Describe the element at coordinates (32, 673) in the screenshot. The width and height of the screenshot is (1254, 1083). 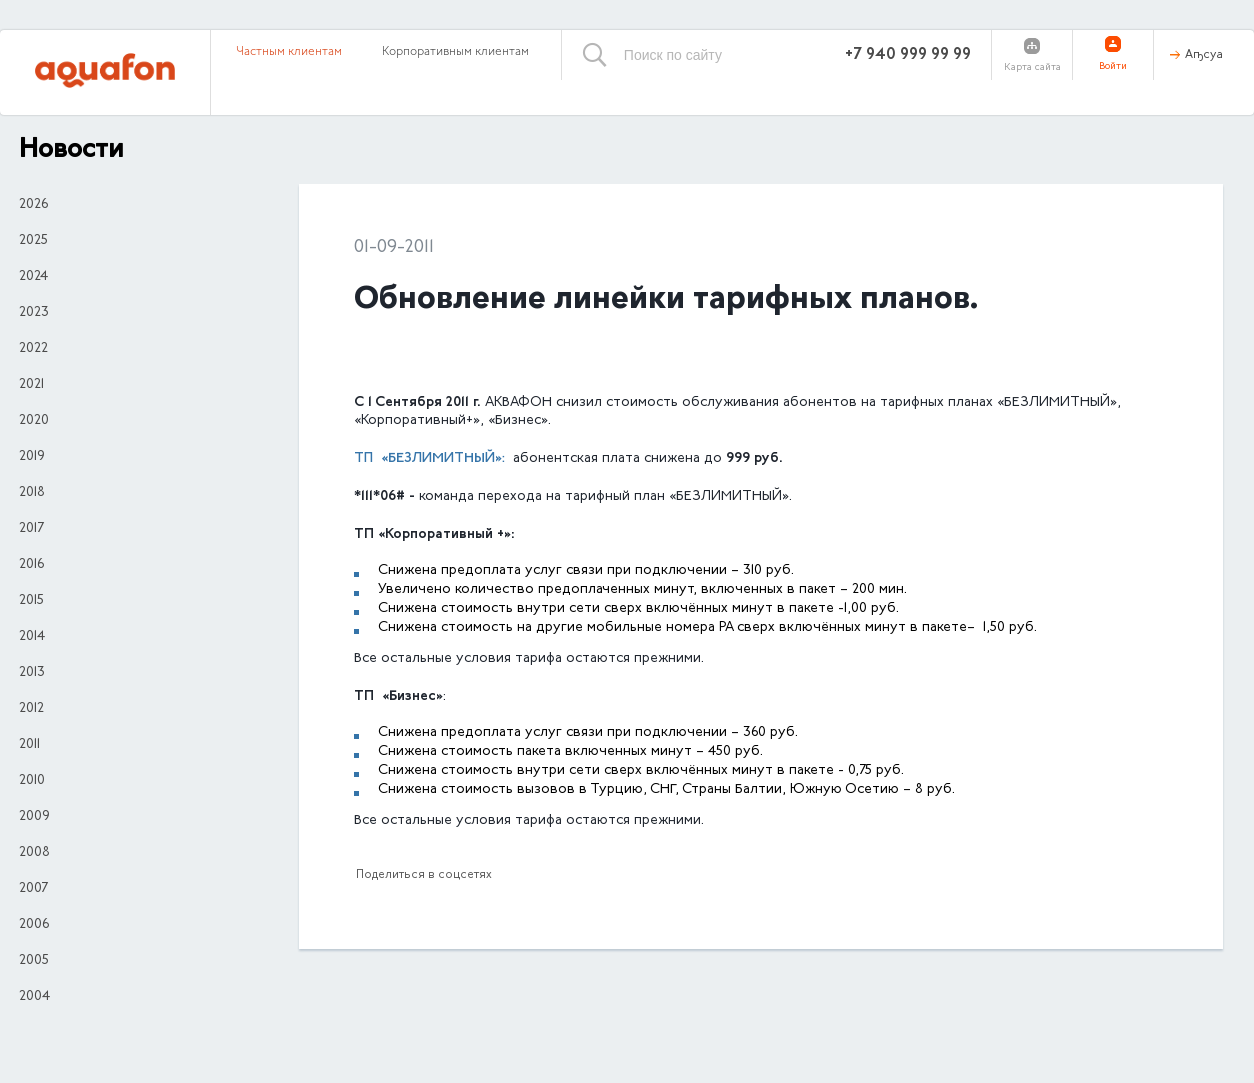
I see `2013` at that location.